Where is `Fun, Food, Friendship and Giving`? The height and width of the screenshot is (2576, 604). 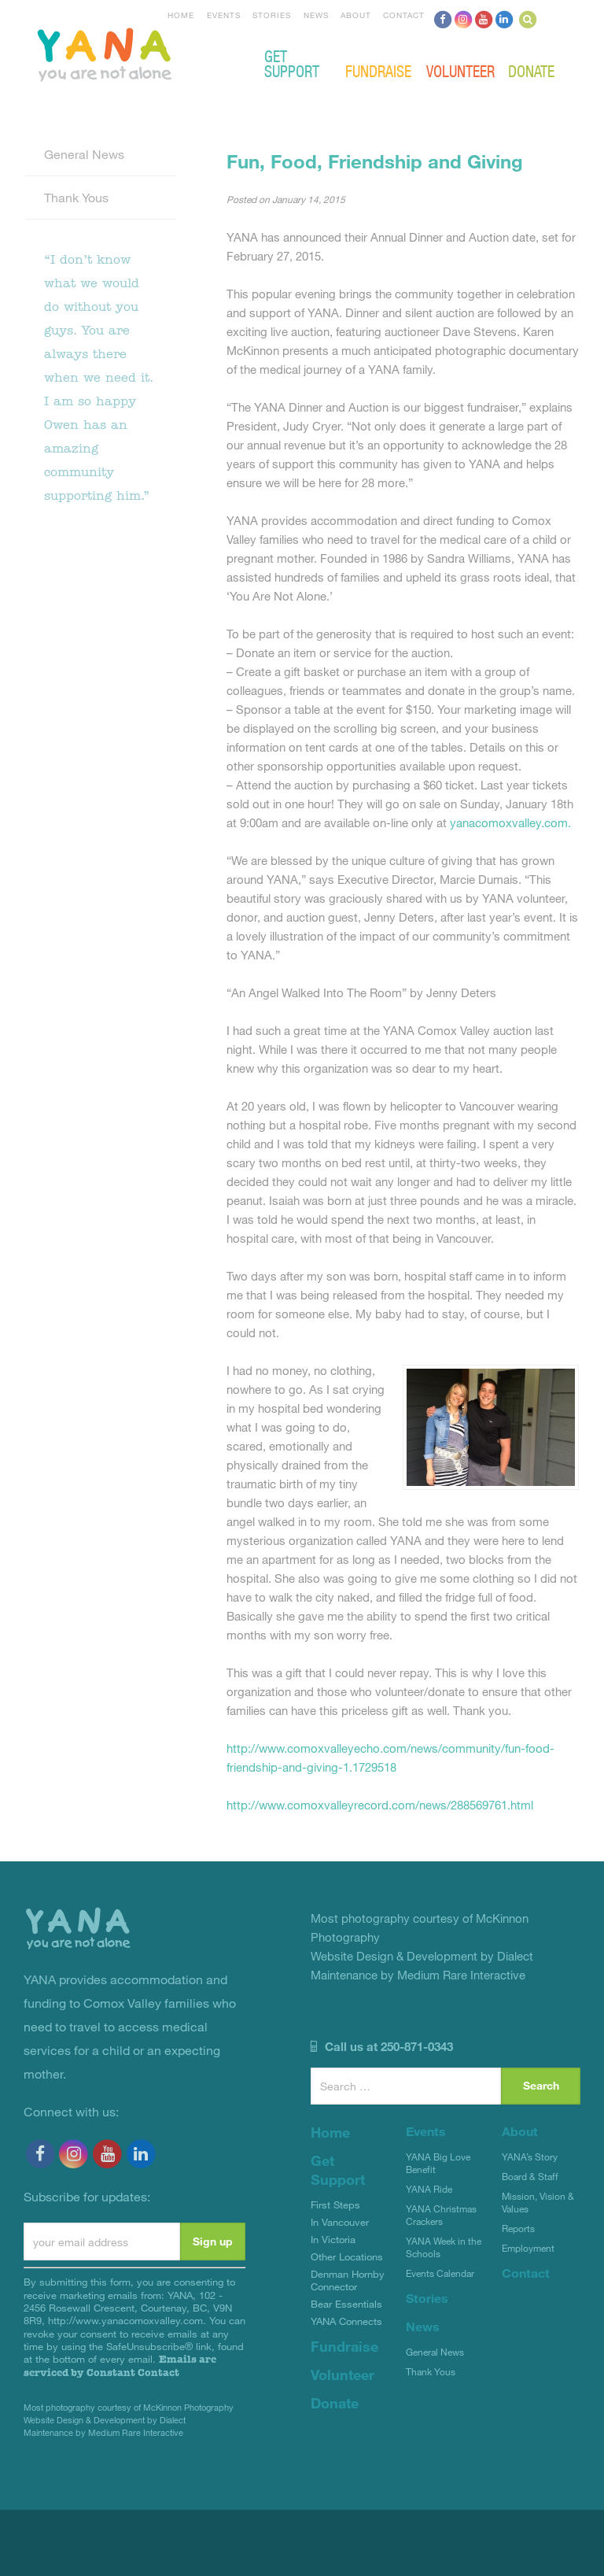
Fun, Food, Friendship and Giving is located at coordinates (374, 161).